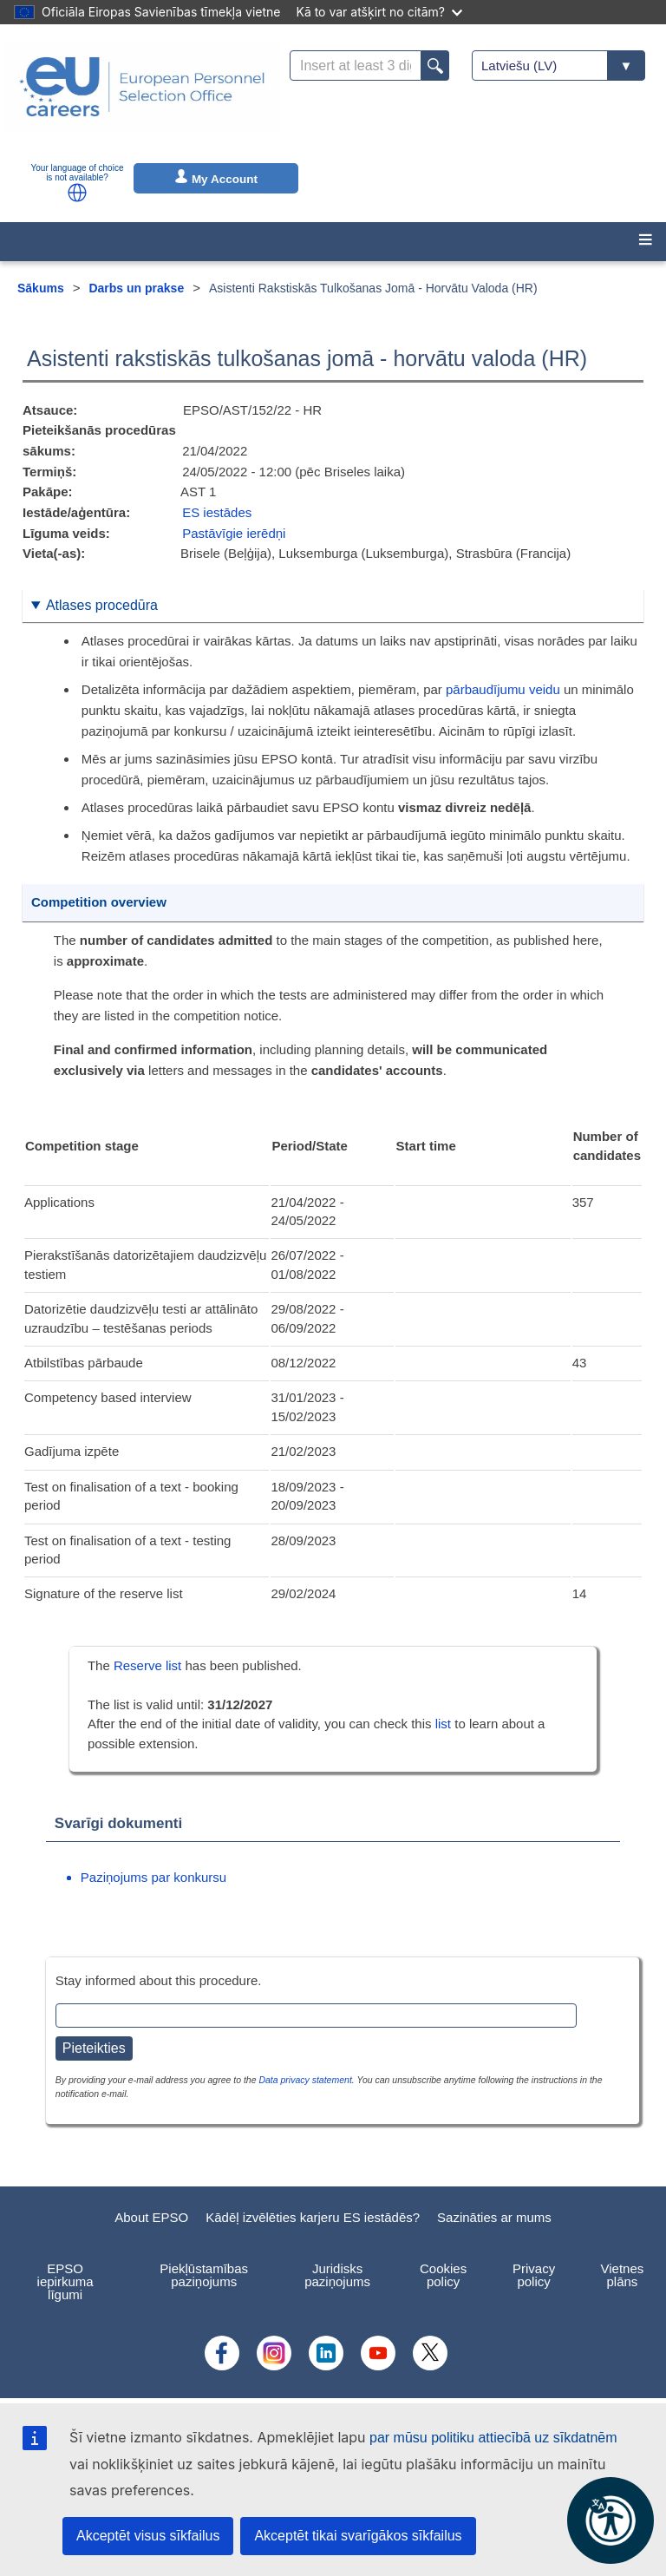 The width and height of the screenshot is (666, 2576). Describe the element at coordinates (204, 2275) in the screenshot. I see `Piekļūstamības paziņojums [menuitem]` at that location.